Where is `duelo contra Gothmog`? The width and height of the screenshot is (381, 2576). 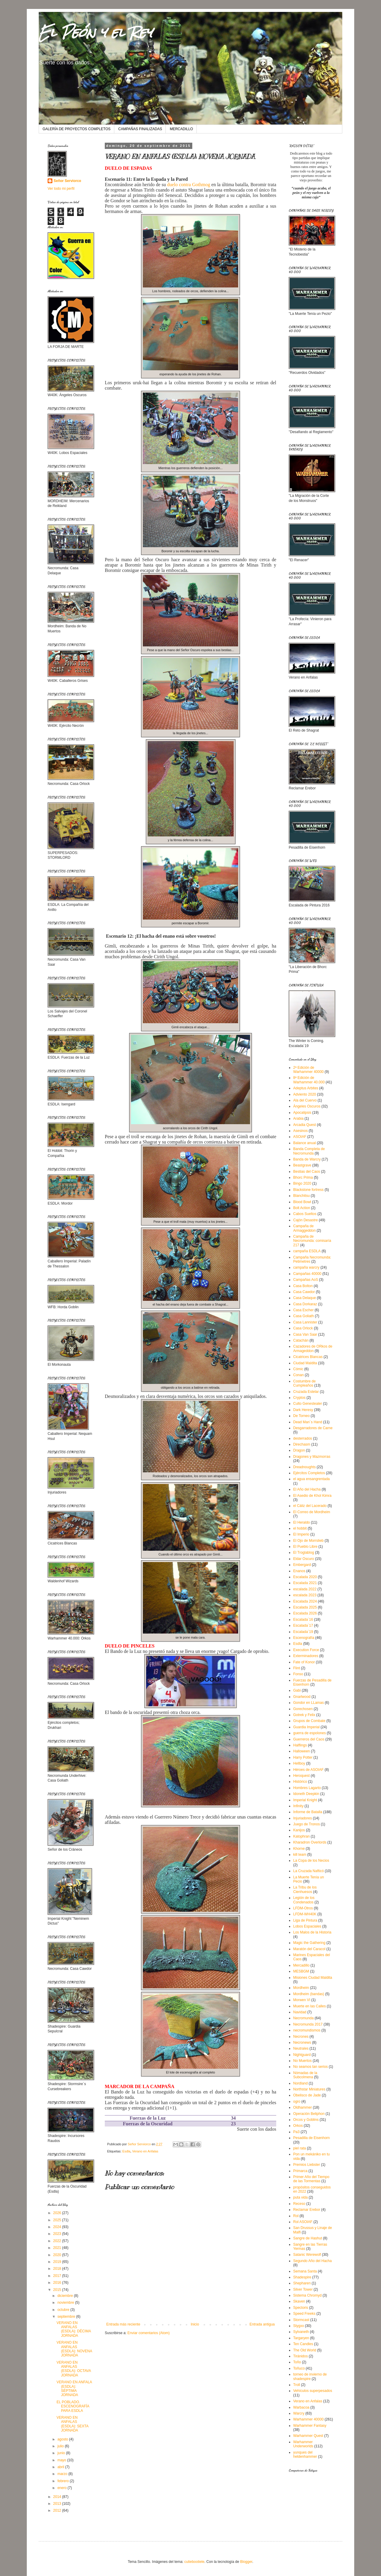
duelo contra Gothmog is located at coordinates (188, 184).